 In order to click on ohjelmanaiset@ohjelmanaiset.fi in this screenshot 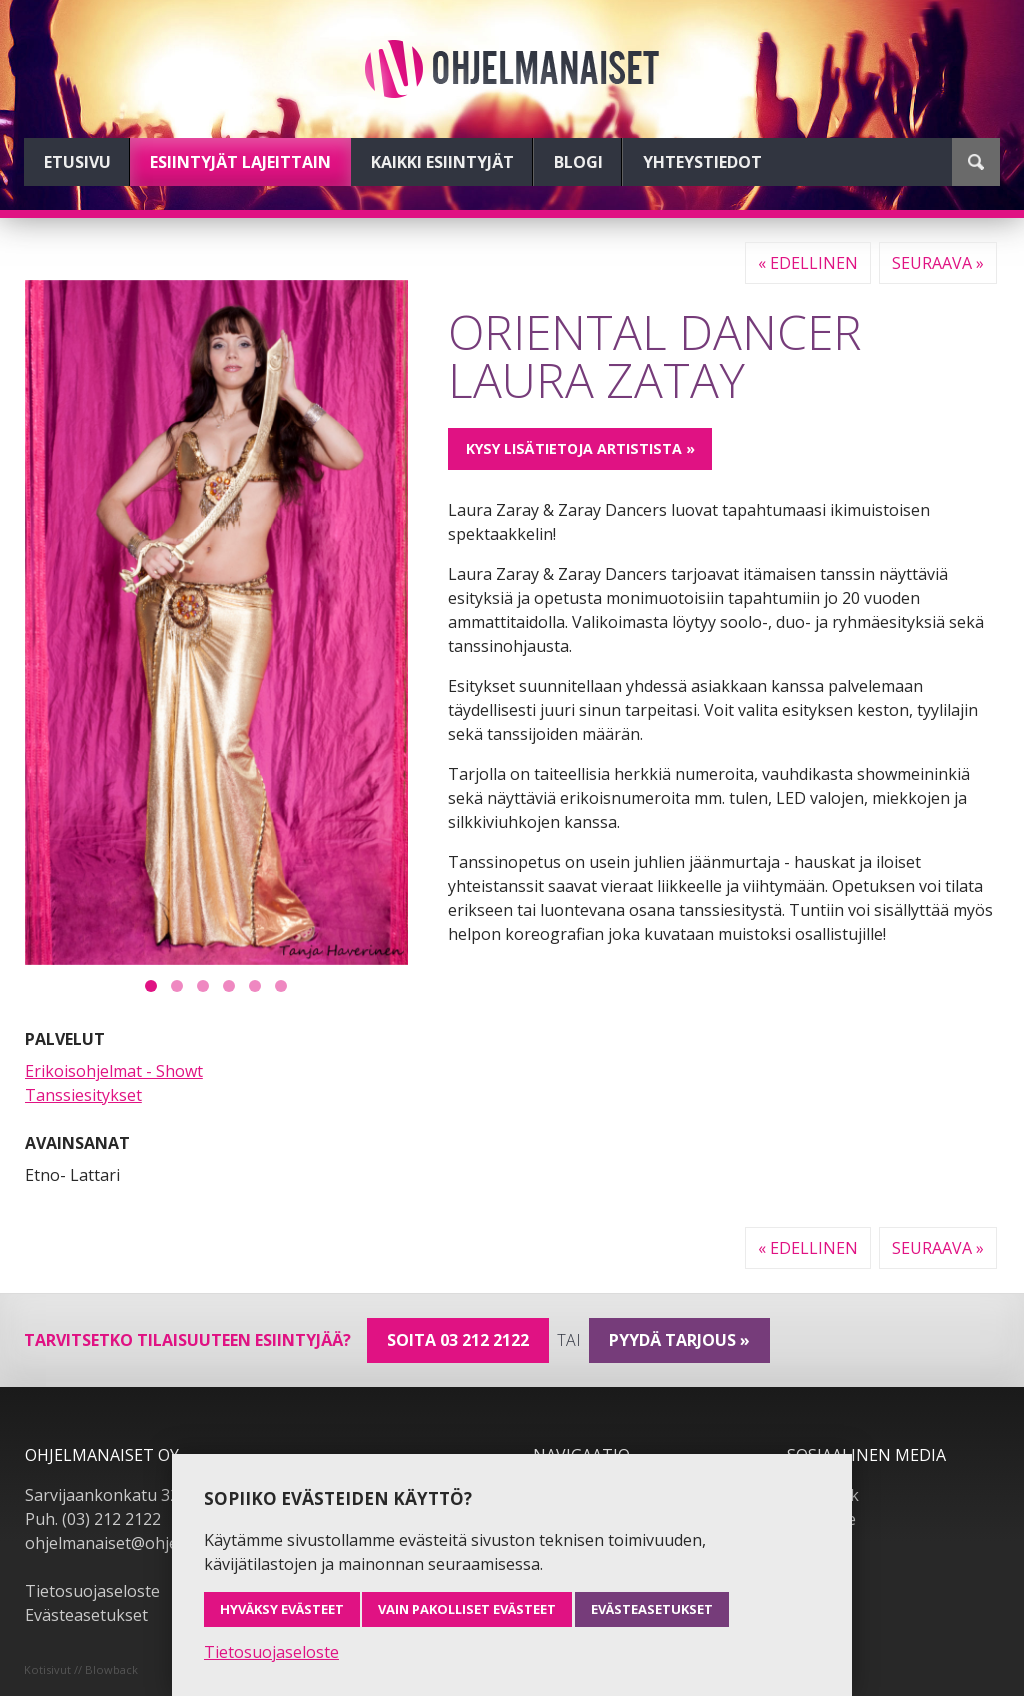, I will do `click(144, 1543)`.